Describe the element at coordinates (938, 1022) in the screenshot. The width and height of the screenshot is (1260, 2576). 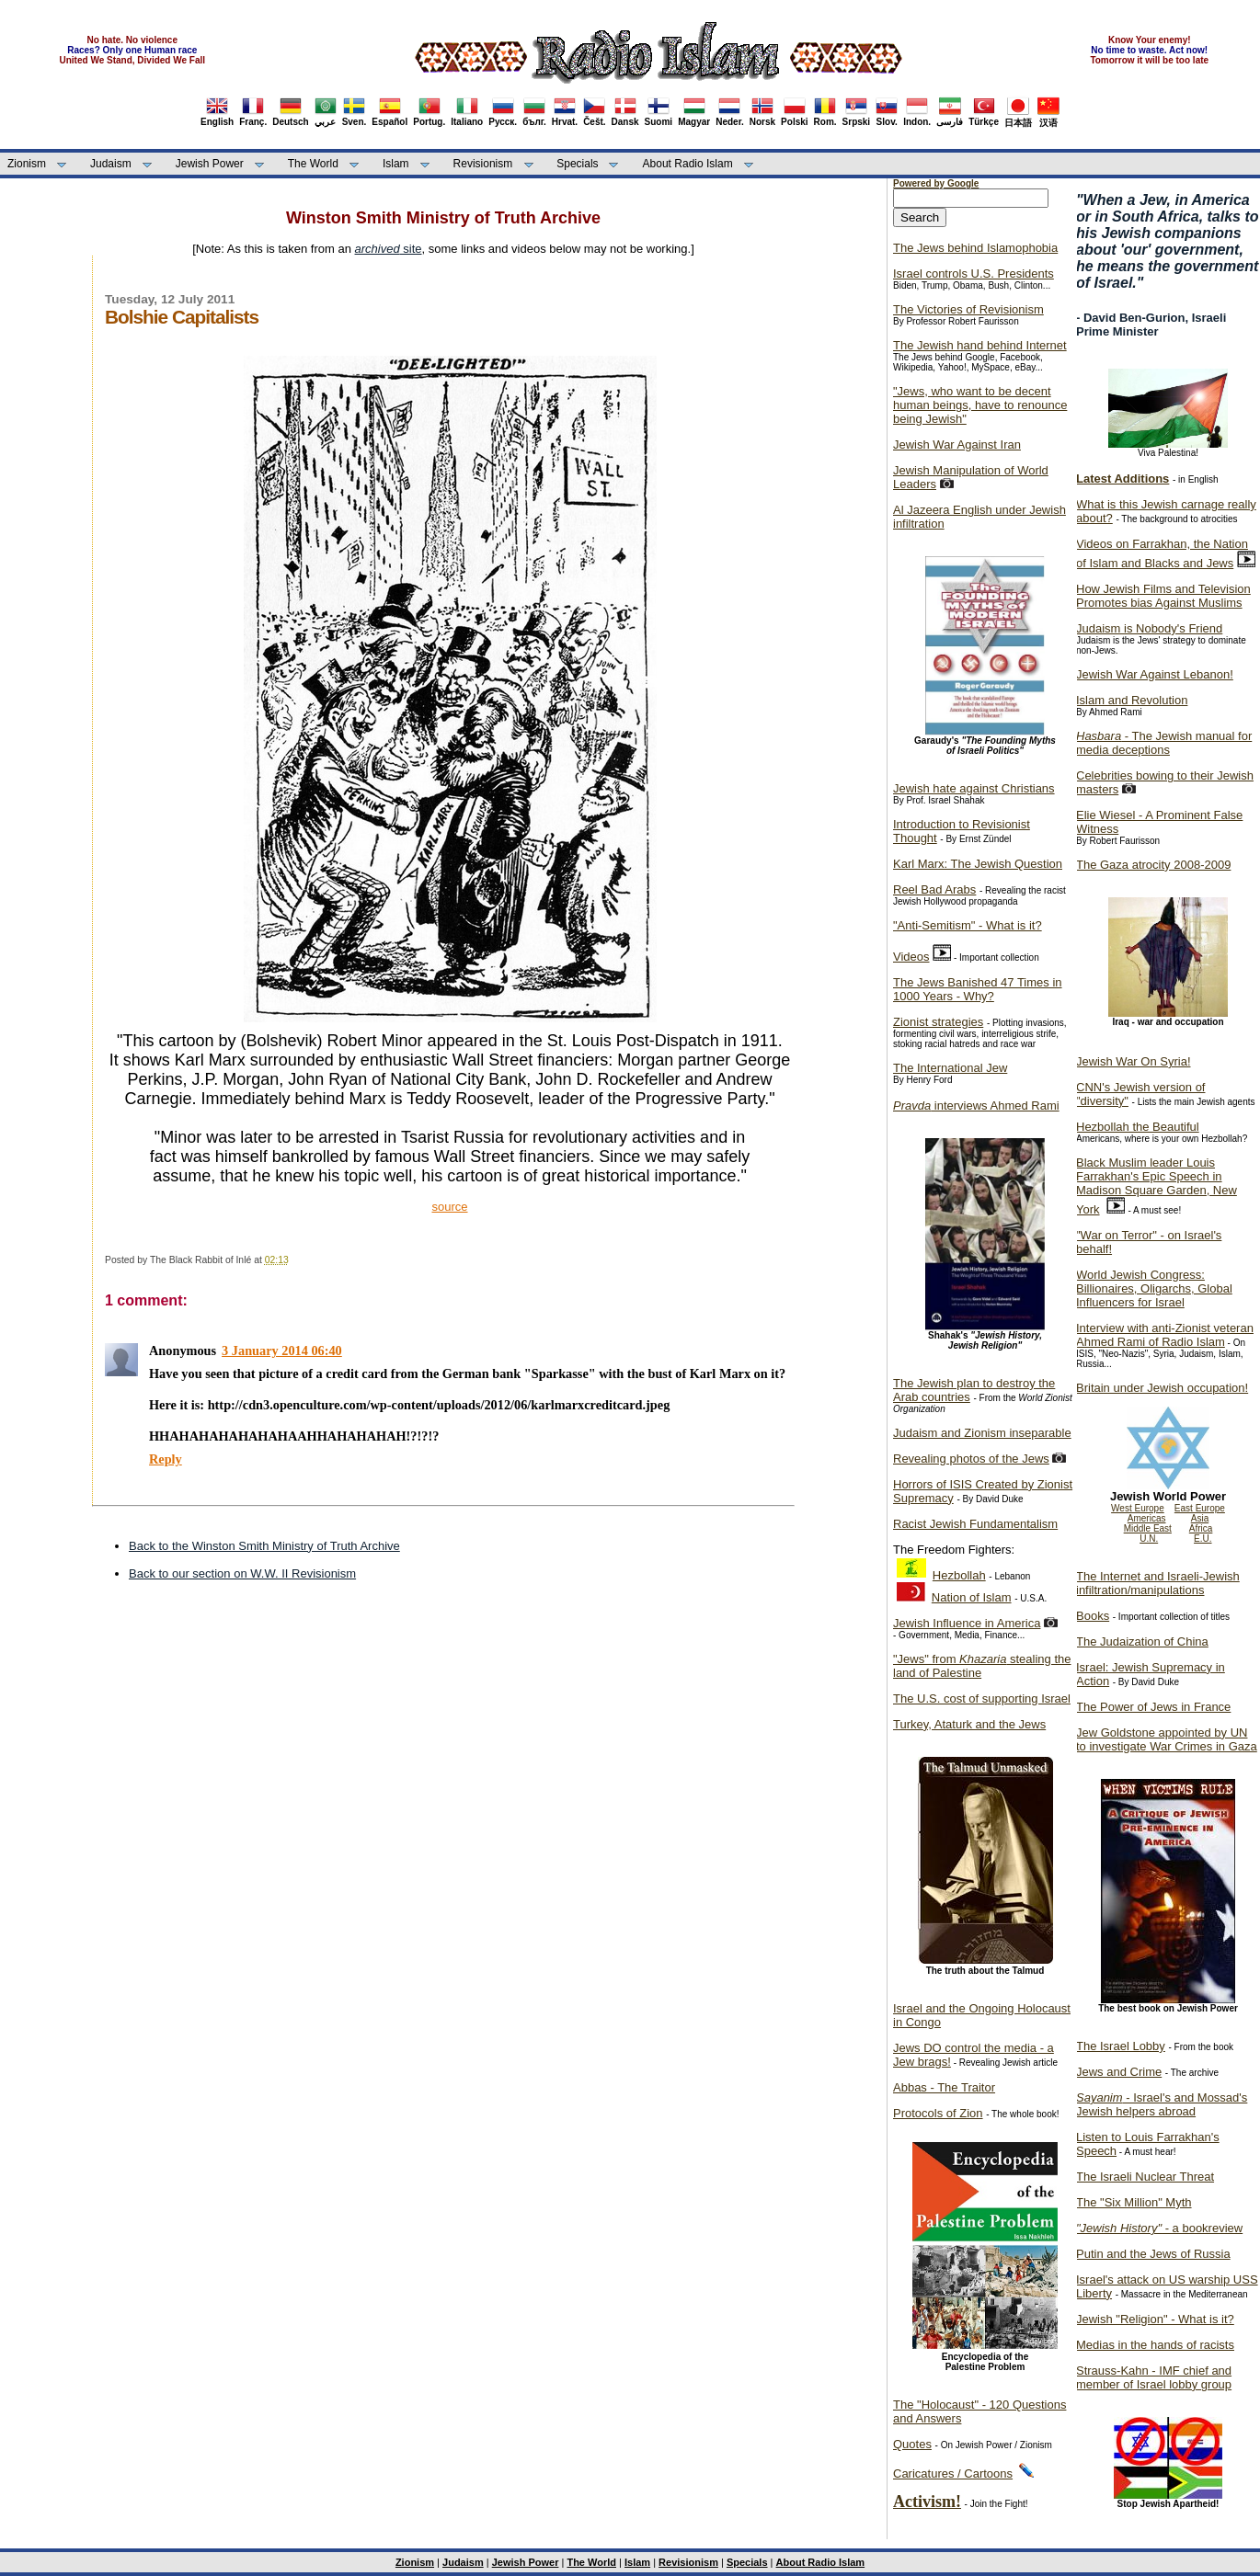
I see `Zionist strategies` at that location.